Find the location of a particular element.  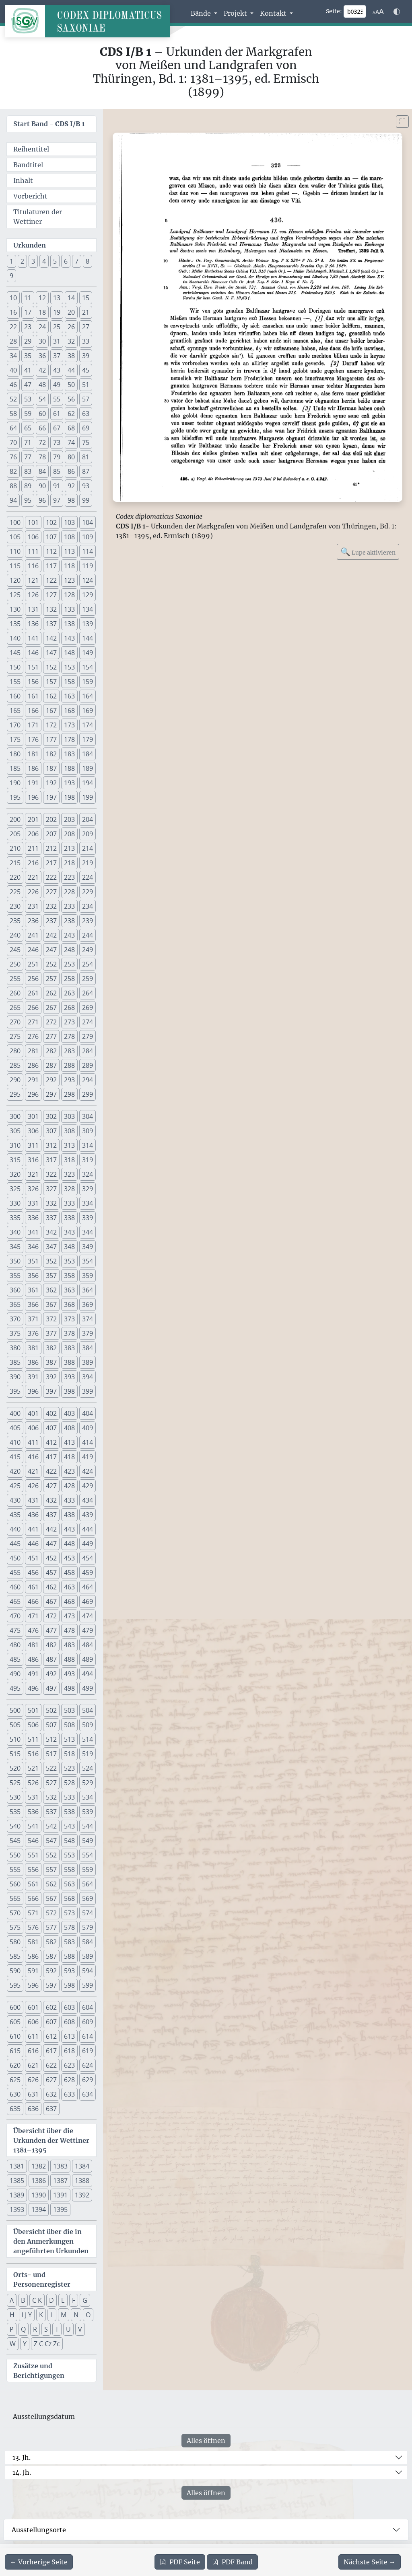

91 [button] is located at coordinates (56, 485).